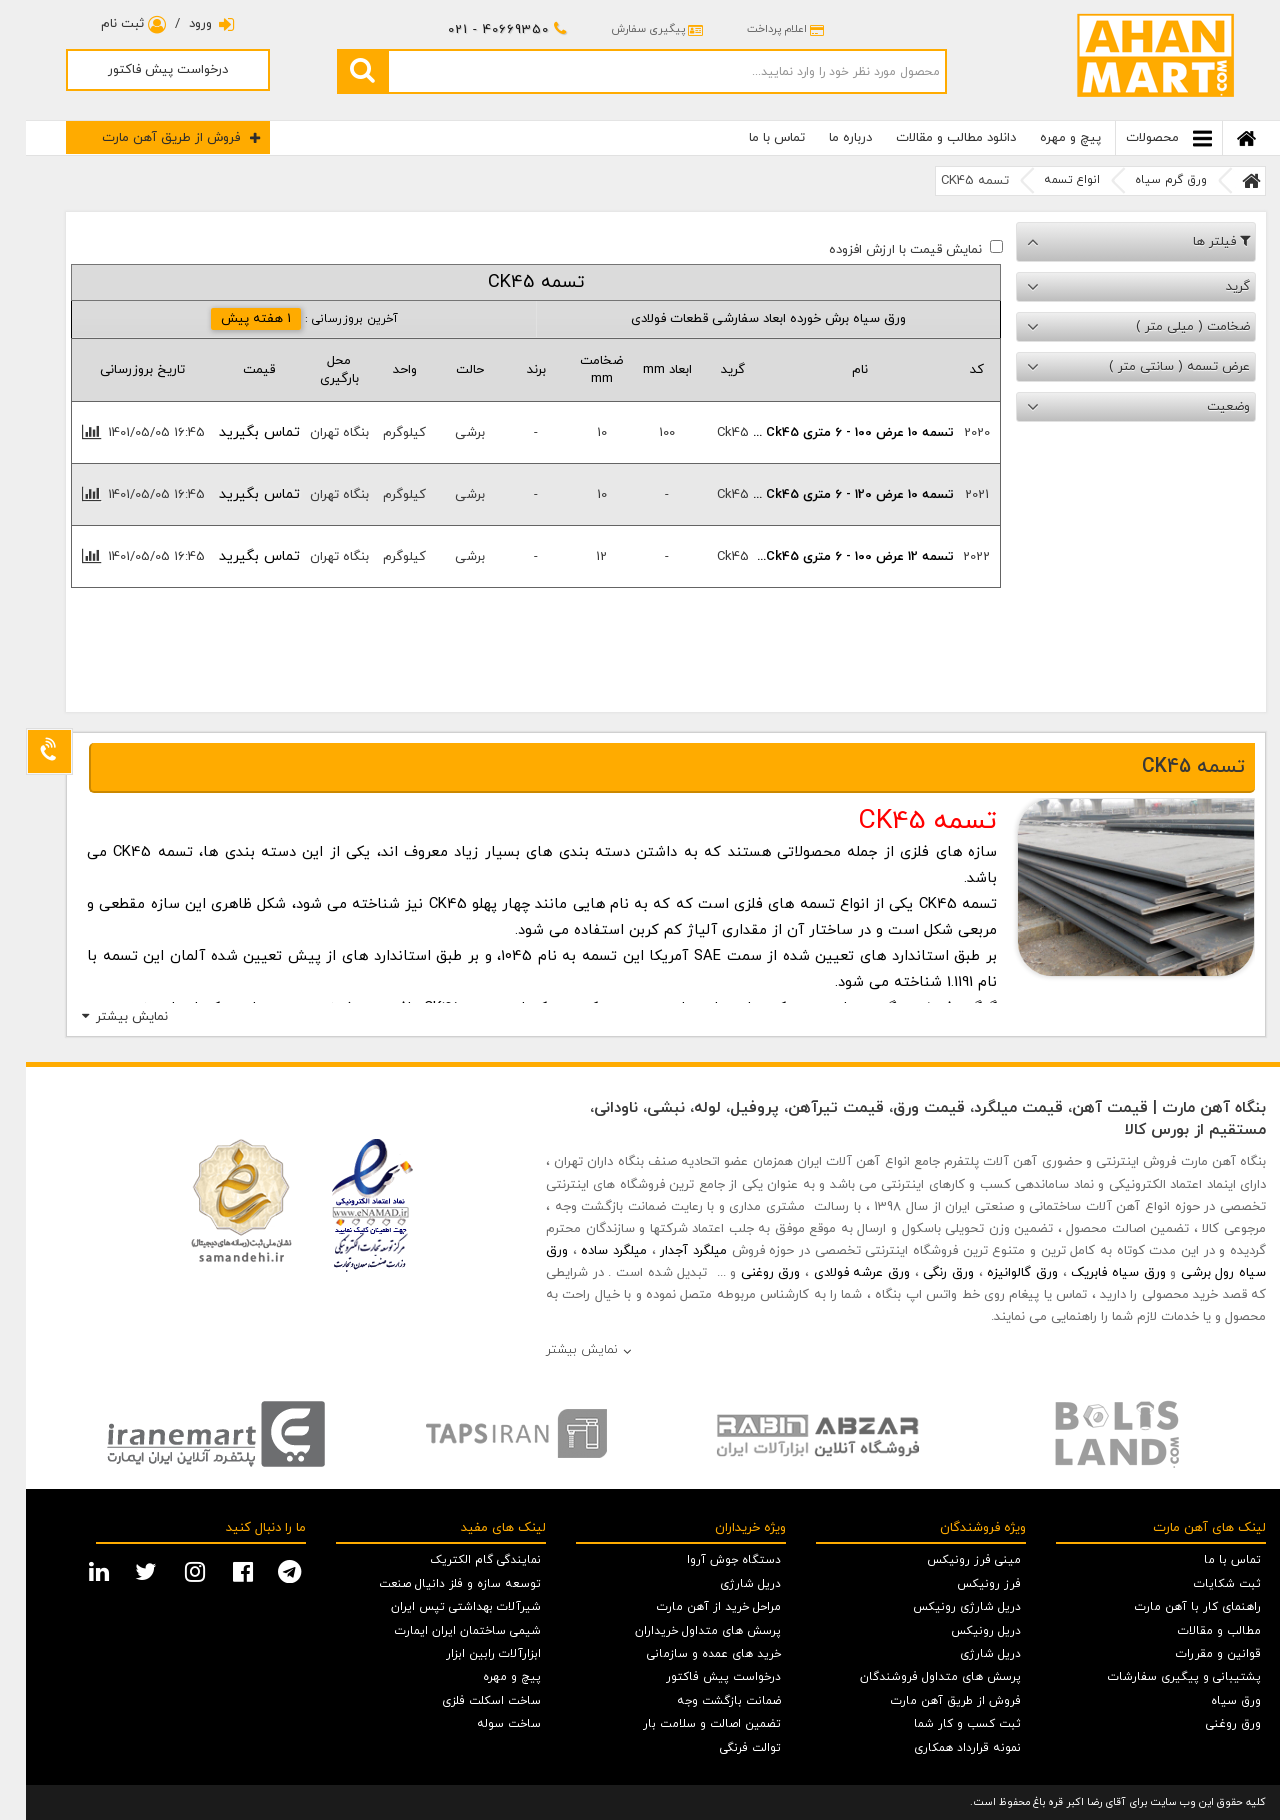 Image resolution: width=1280 pixels, height=1820 pixels. Describe the element at coordinates (440, 1607) in the screenshot. I see `شیرآلات بهداشتی تپس ایران` at that location.